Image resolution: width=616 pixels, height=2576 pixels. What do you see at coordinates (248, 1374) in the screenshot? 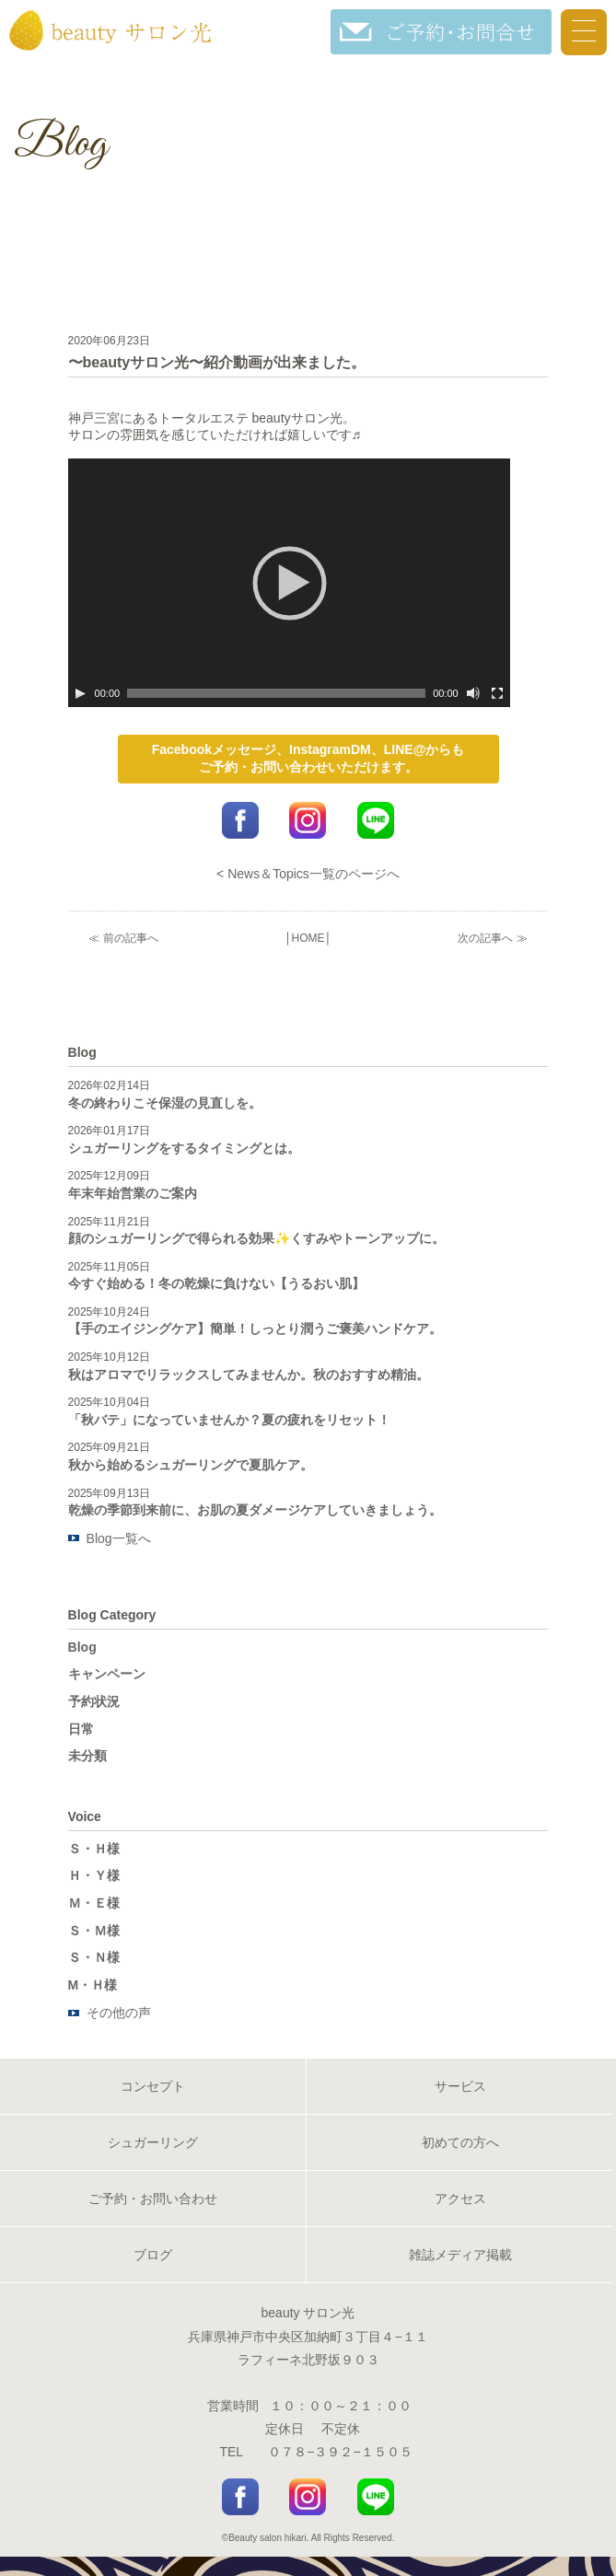
I see `秋はアロマでリラックスしてみませんか。秋のおすすめ精油。` at bounding box center [248, 1374].